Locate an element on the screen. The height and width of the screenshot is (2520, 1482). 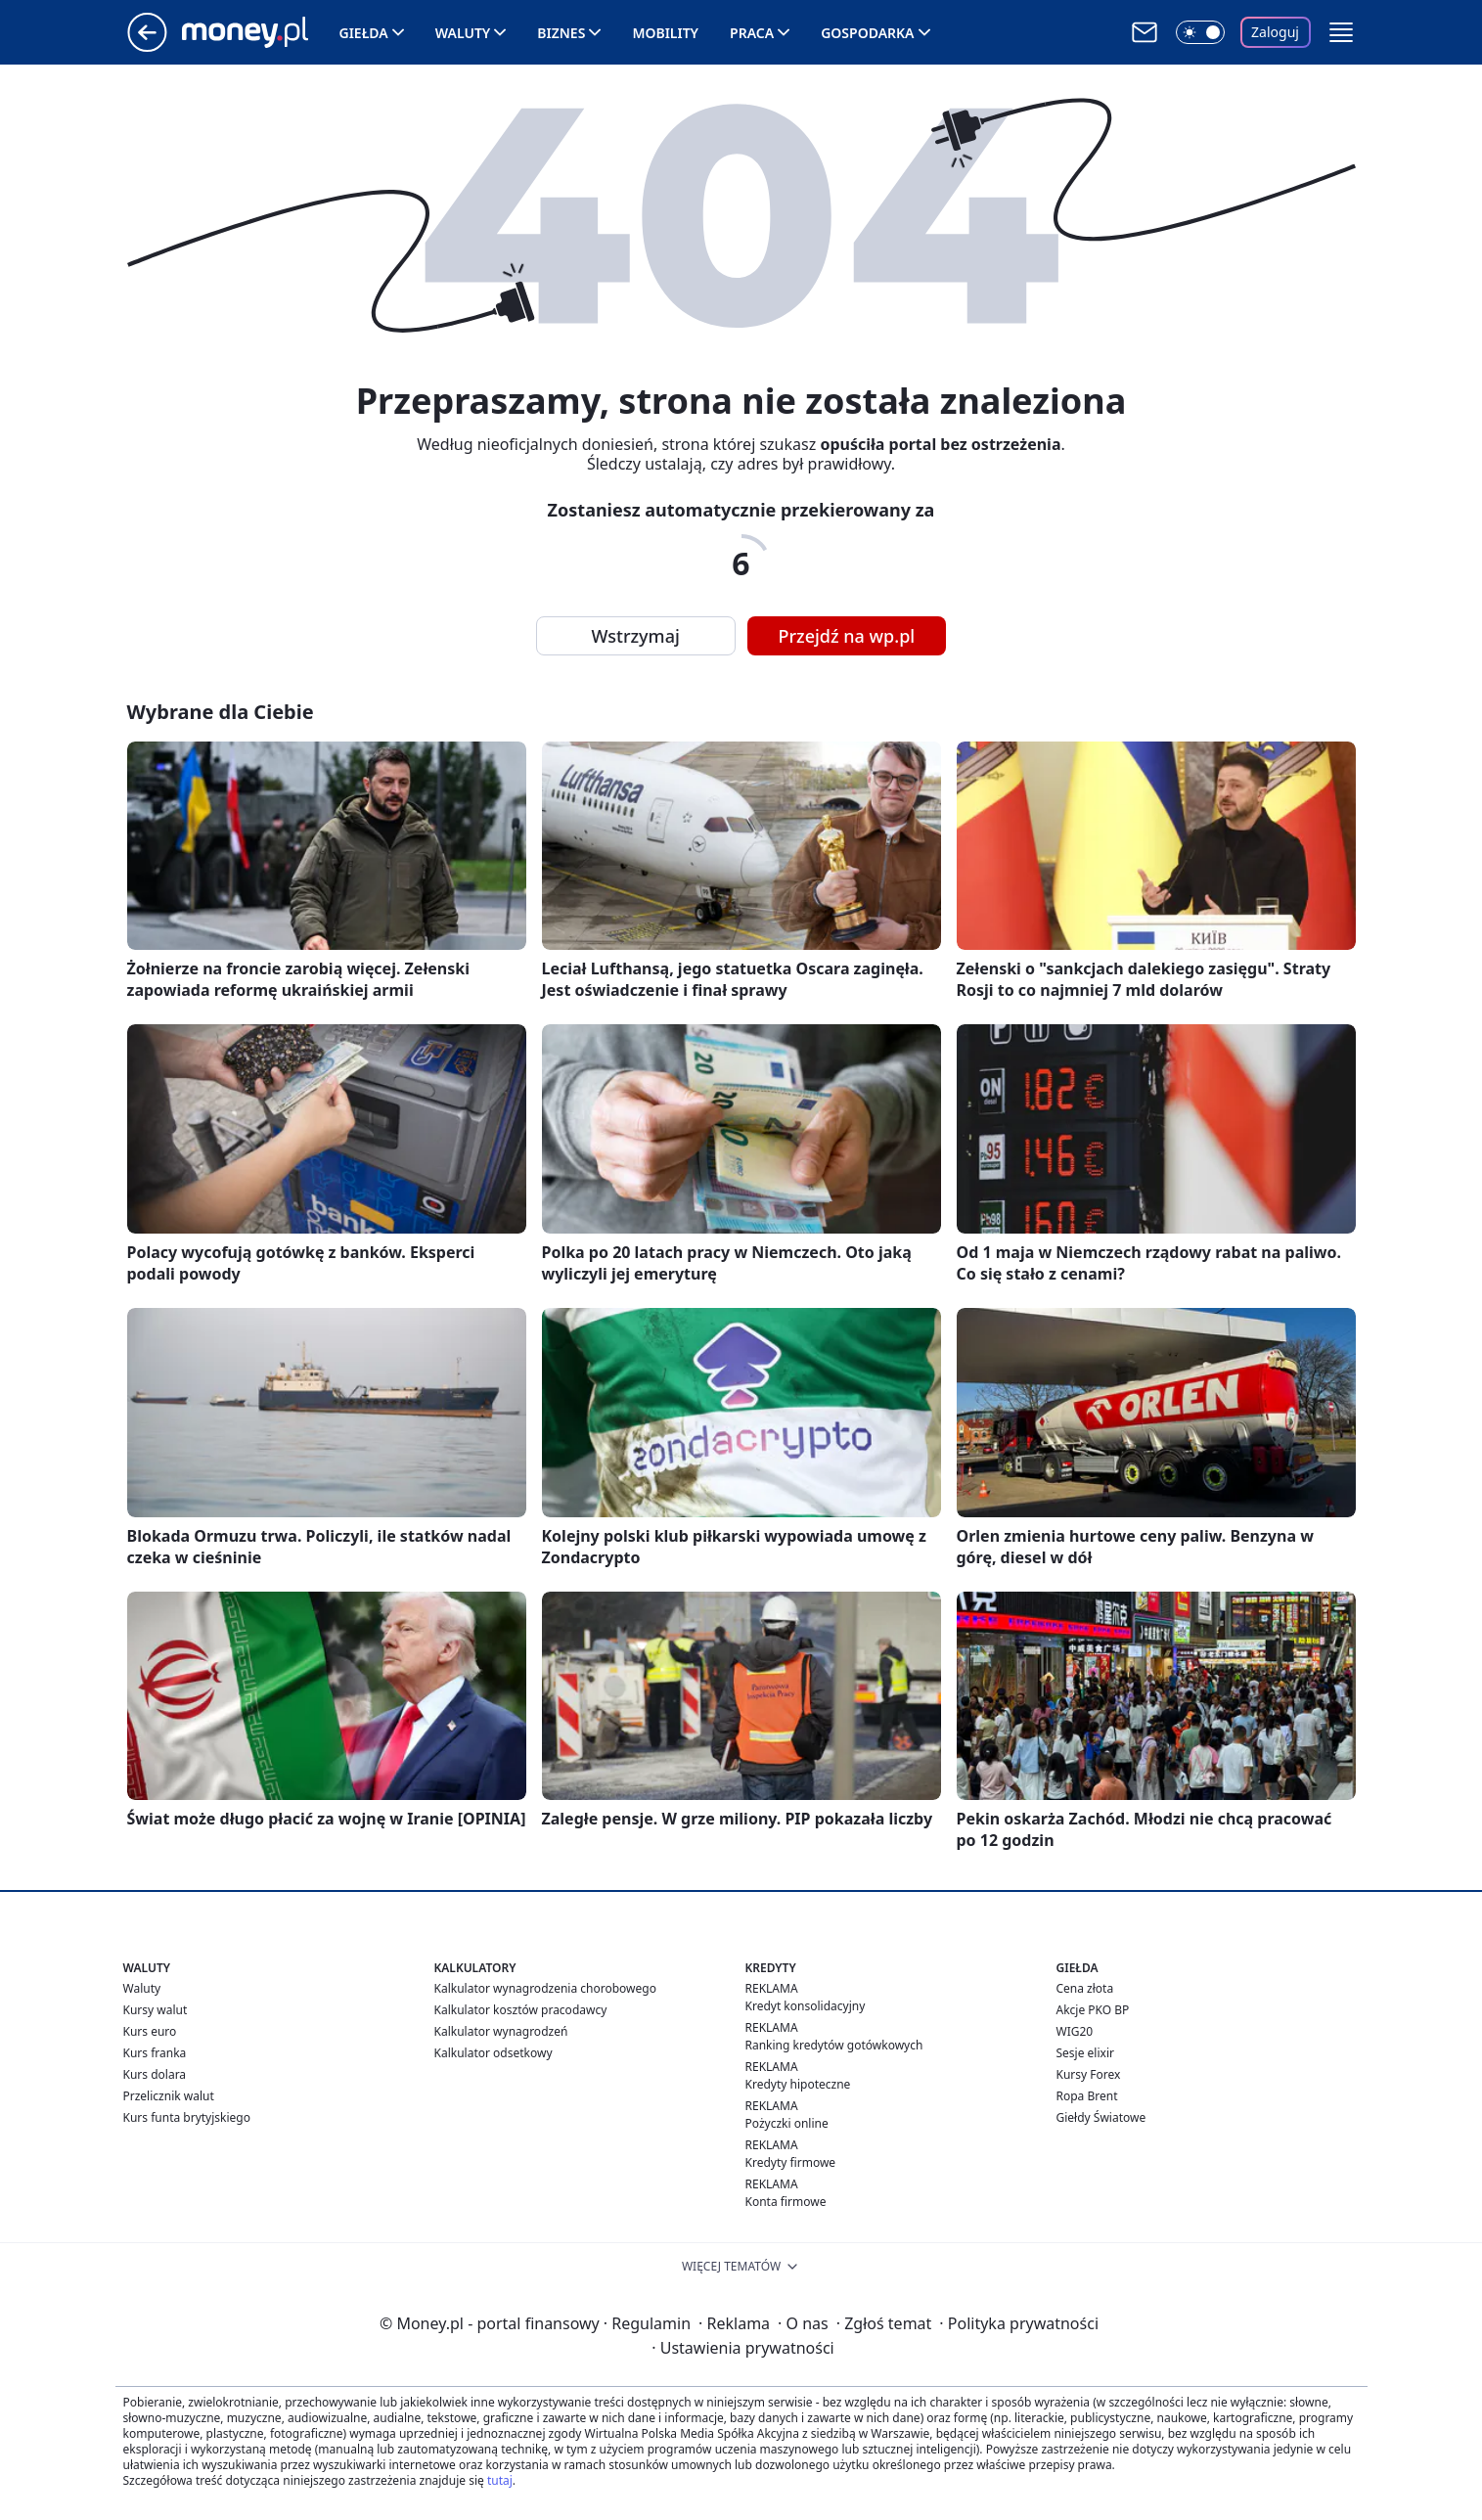
tutaj is located at coordinates (500, 2480).